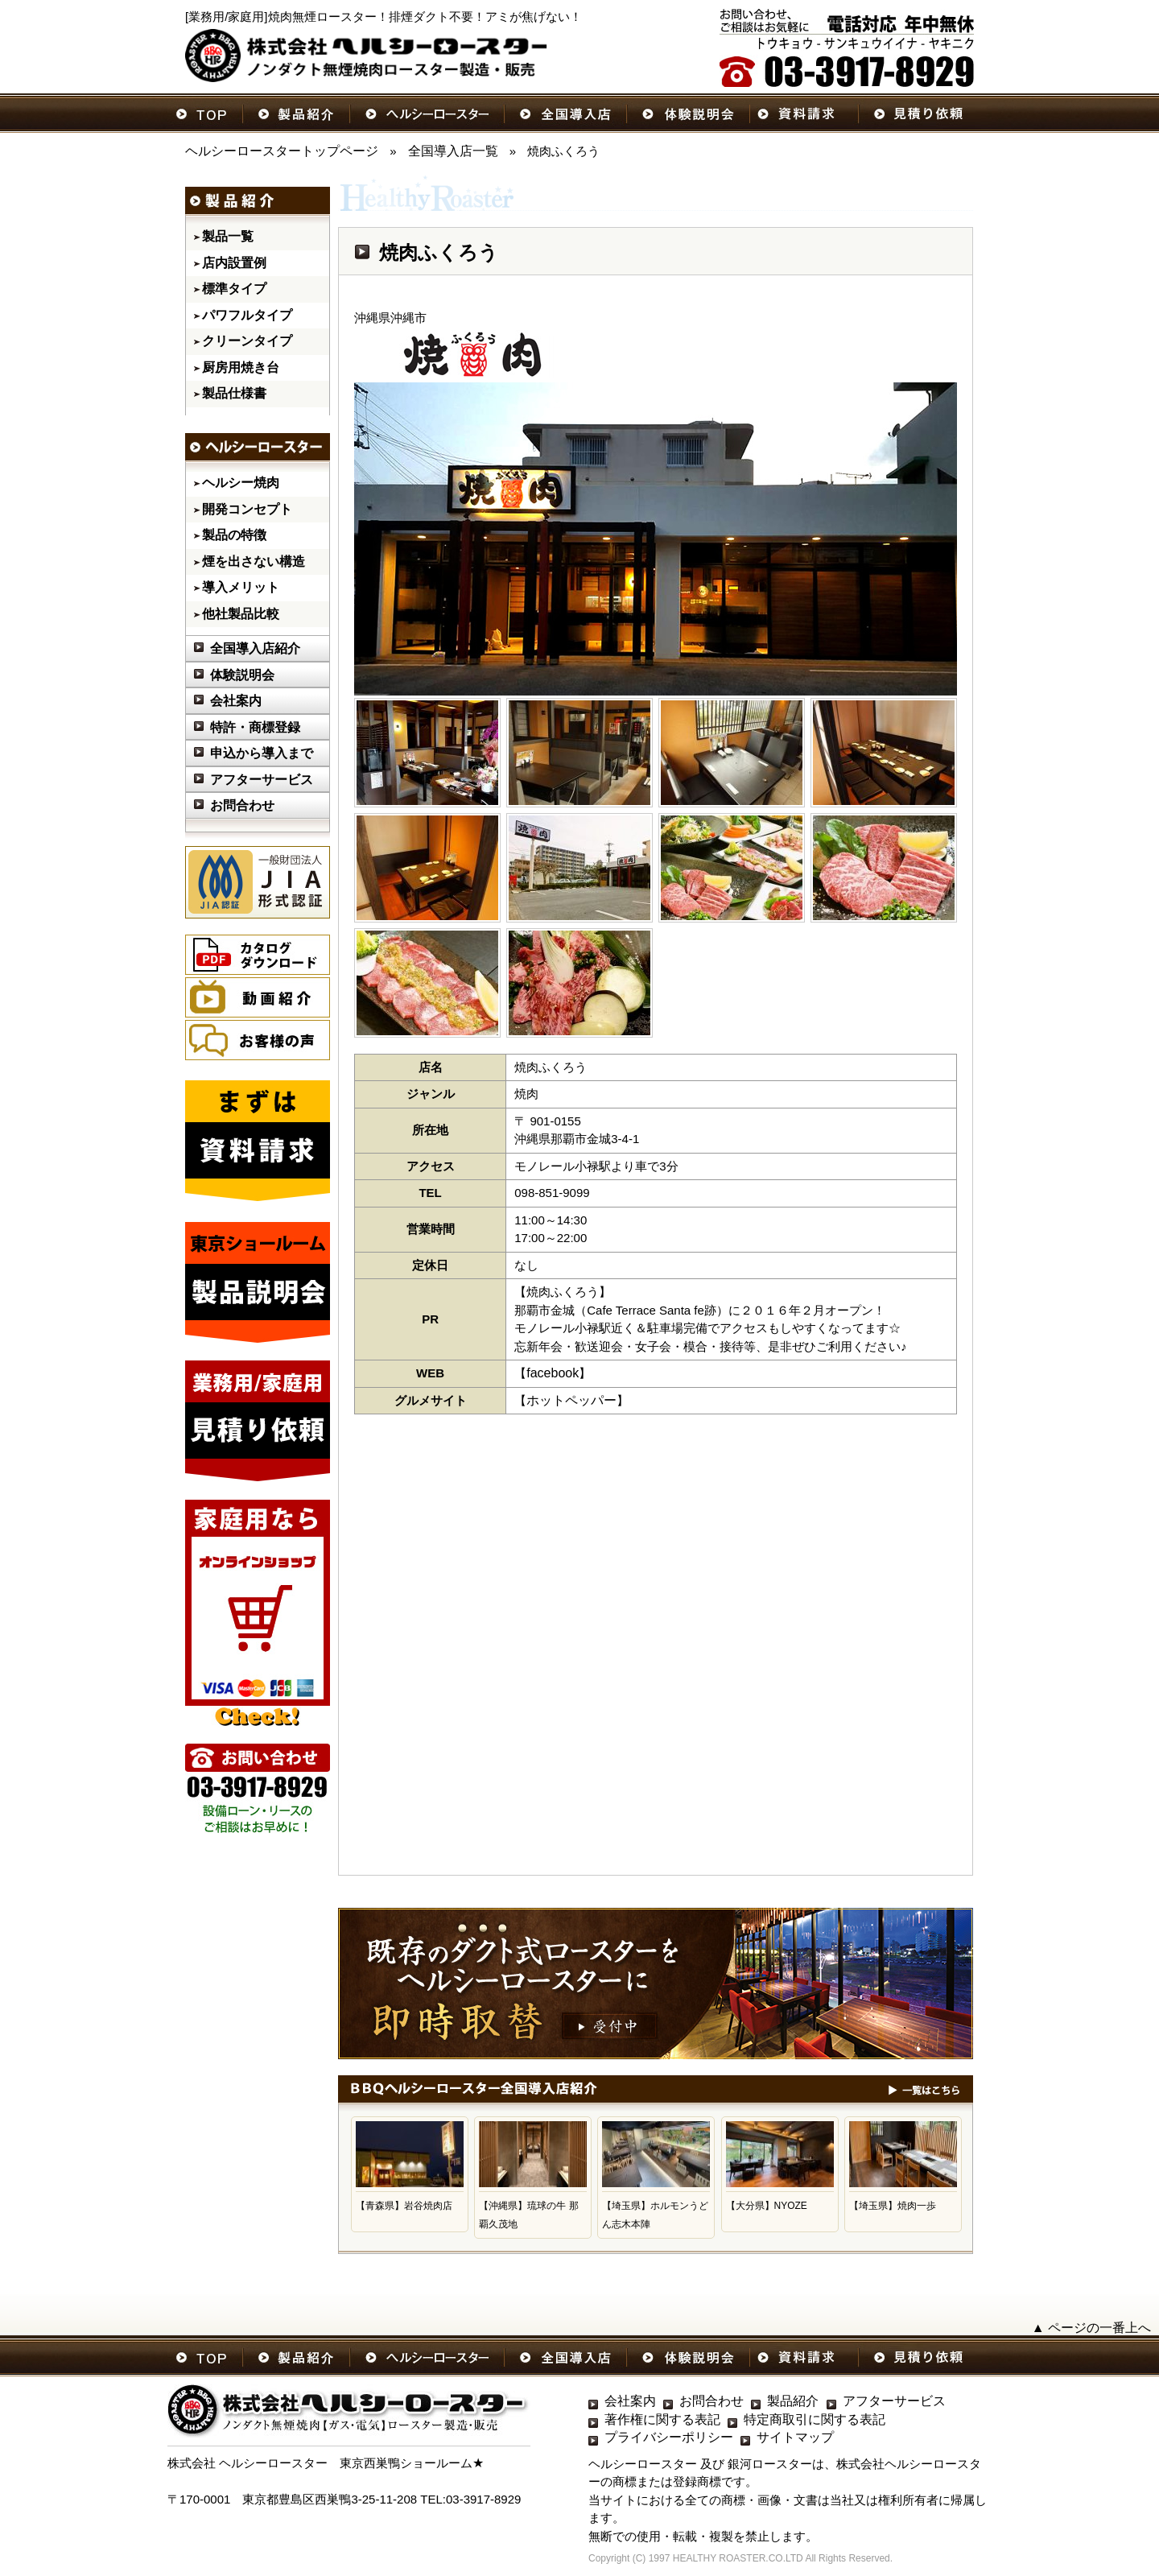  What do you see at coordinates (453, 151) in the screenshot?
I see `全国導入店一覧` at bounding box center [453, 151].